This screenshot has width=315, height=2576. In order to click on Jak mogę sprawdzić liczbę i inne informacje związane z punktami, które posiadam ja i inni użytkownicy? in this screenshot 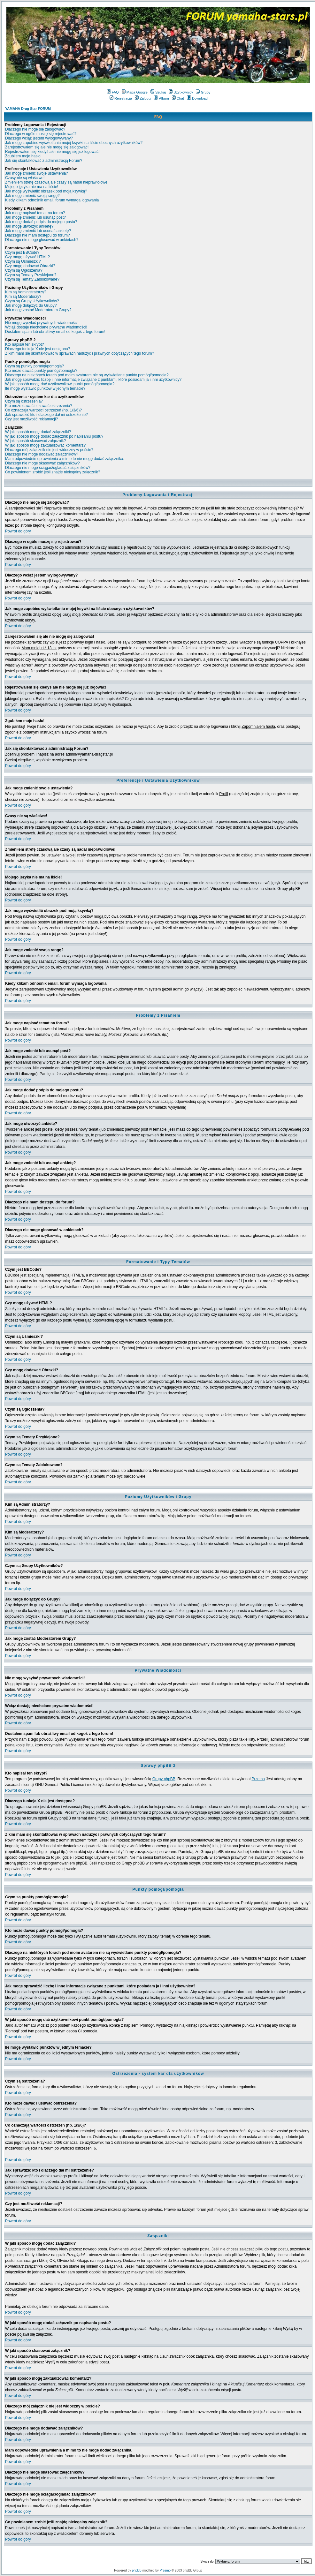, I will do `click(93, 379)`.